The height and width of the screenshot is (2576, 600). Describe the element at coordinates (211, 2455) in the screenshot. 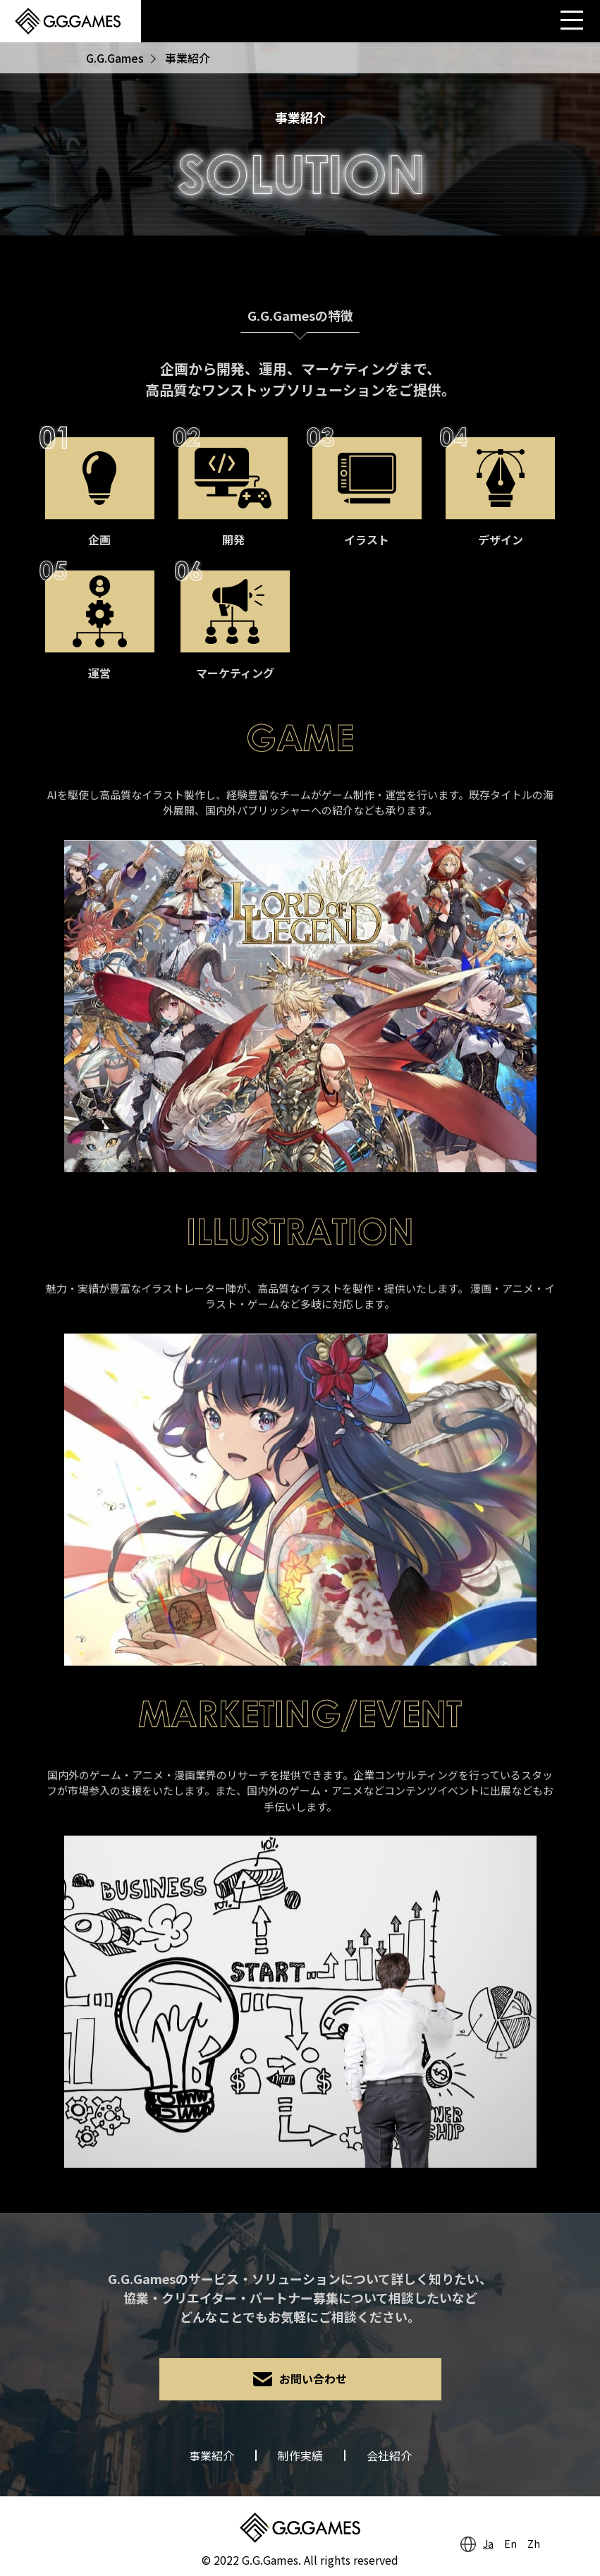

I see `事業紹介` at that location.